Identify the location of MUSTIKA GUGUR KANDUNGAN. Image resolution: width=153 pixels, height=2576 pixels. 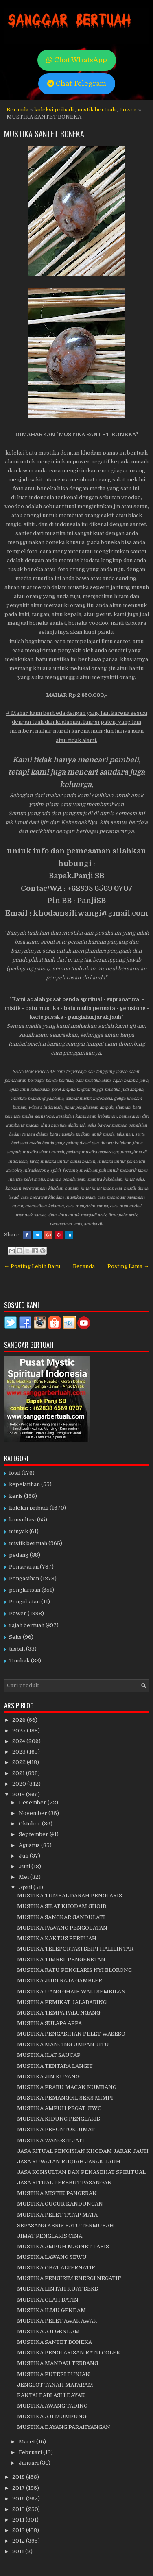
(60, 2204).